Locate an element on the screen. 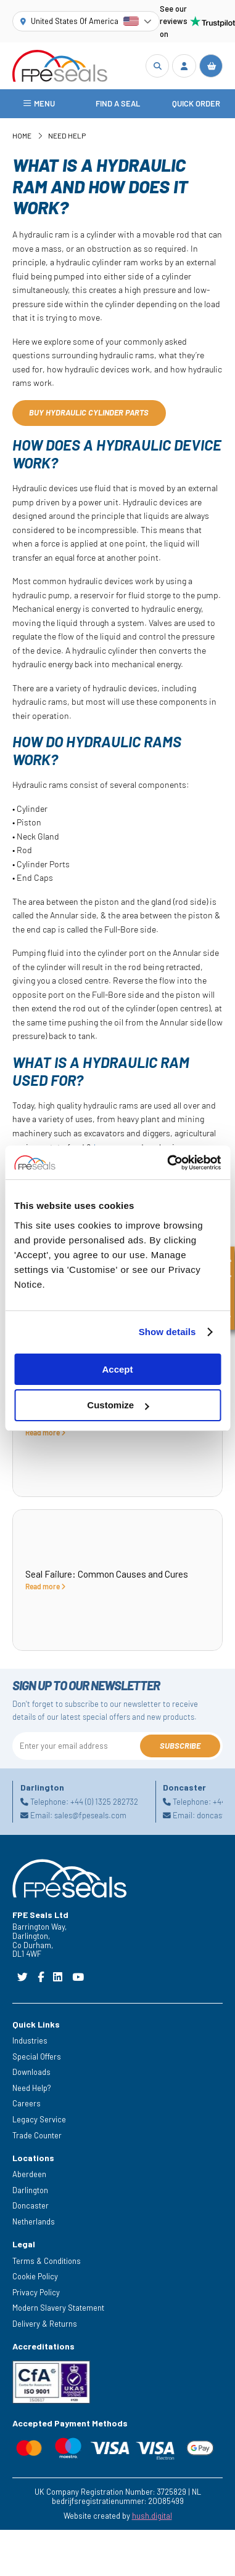 This screenshot has height=2576, width=235. Doncaster is located at coordinates (30, 2205).